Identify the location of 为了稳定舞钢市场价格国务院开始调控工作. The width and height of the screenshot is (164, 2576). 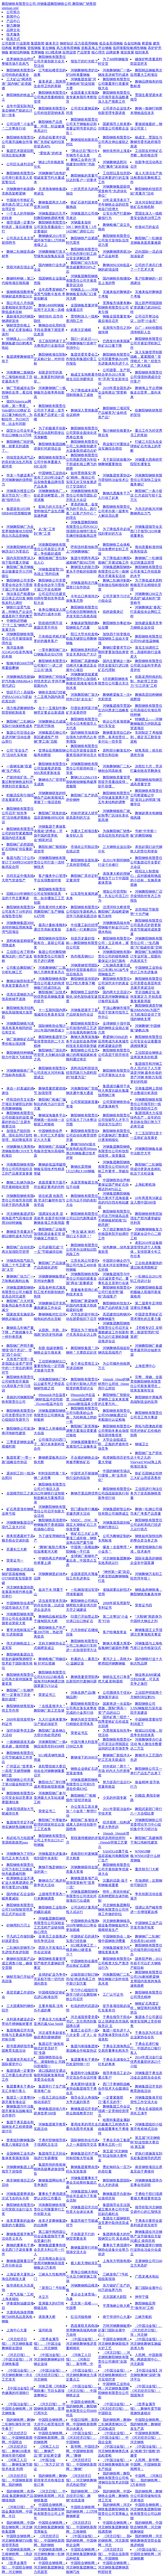
(114, 1233).